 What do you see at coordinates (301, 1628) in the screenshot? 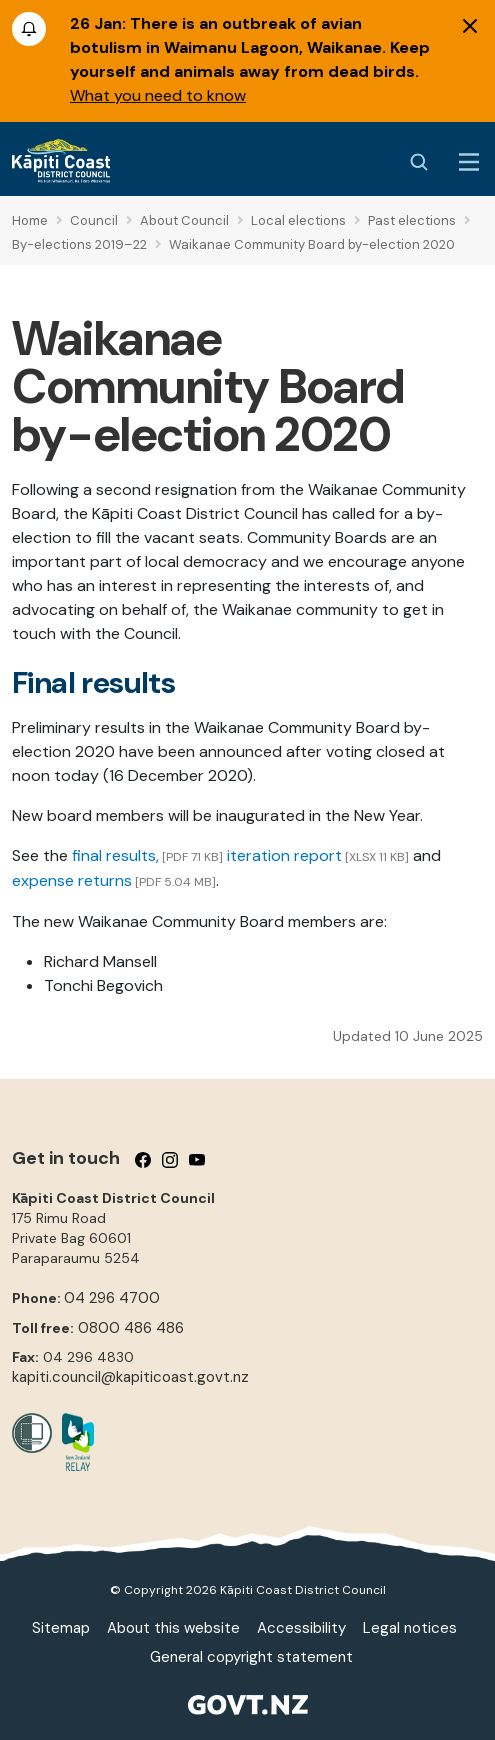
I see `Accessibility` at bounding box center [301, 1628].